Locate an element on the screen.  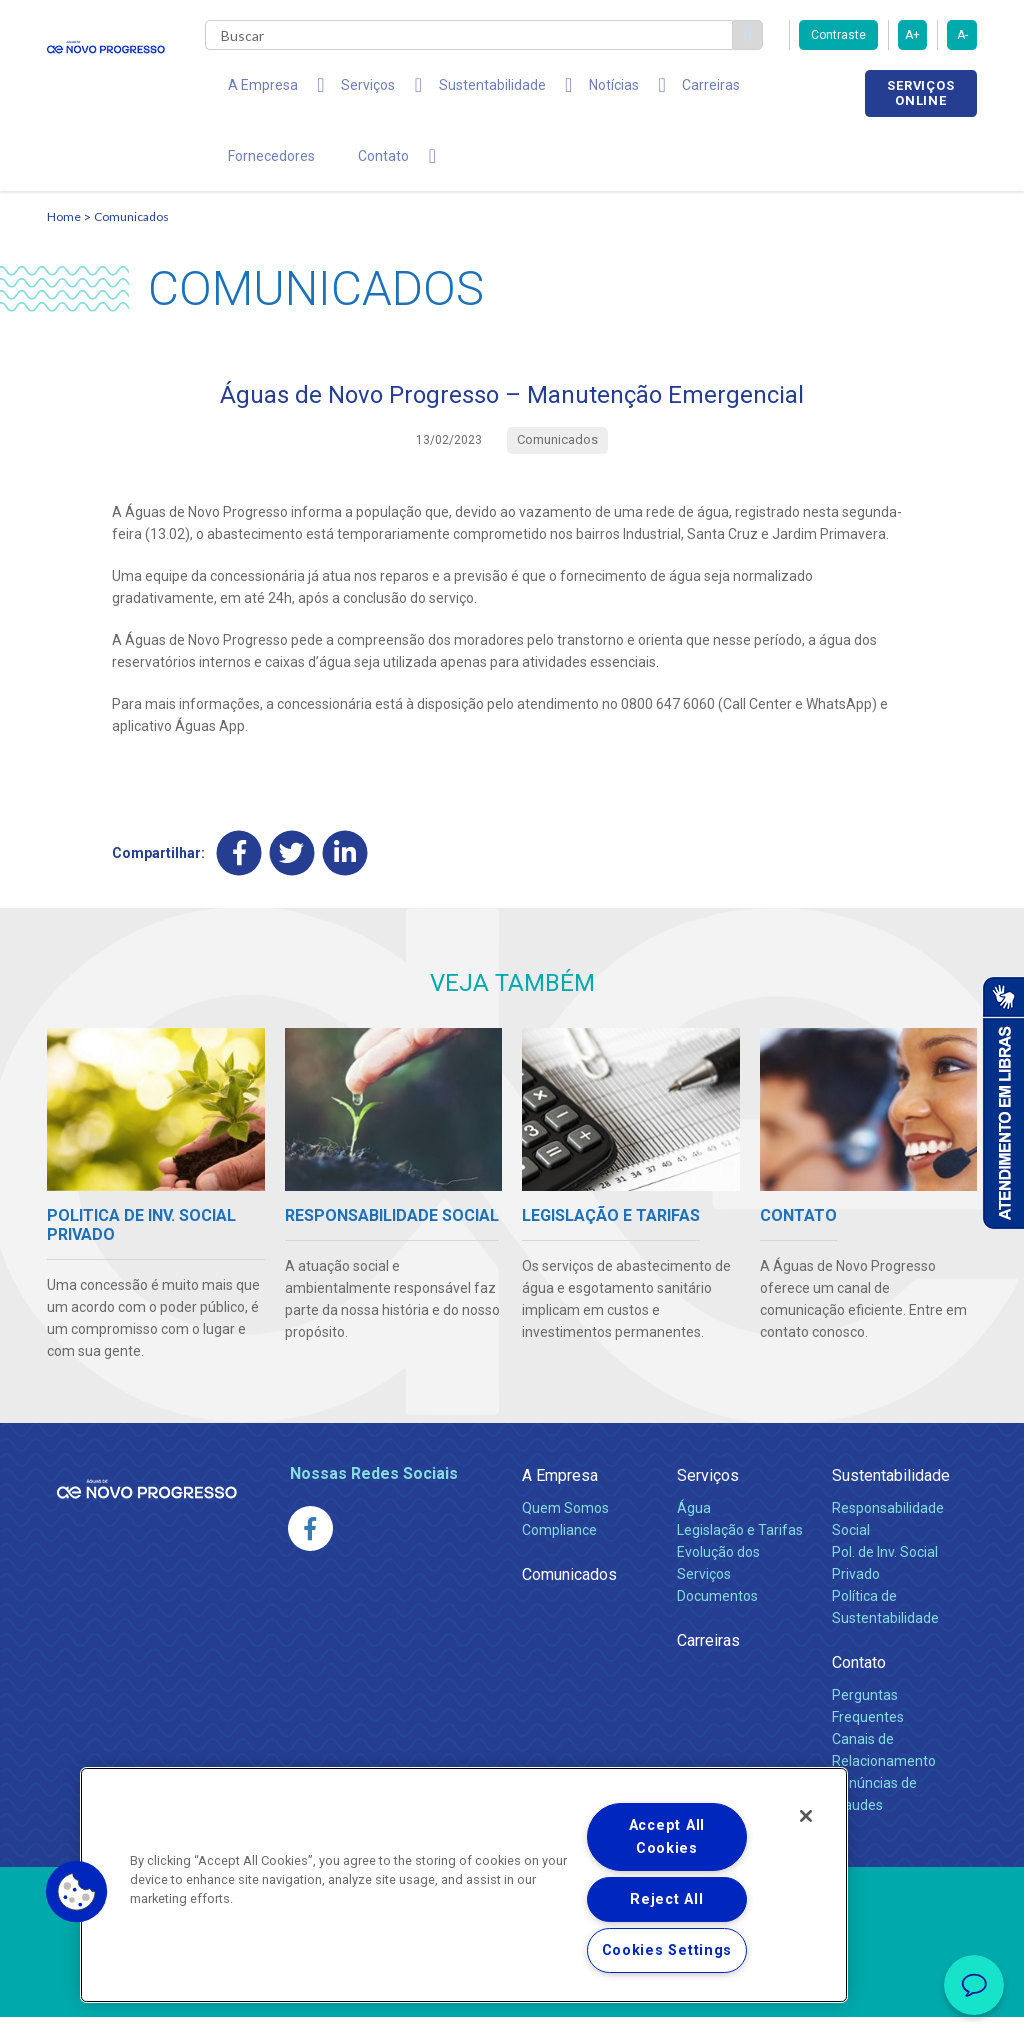
A+ is located at coordinates (912, 35).